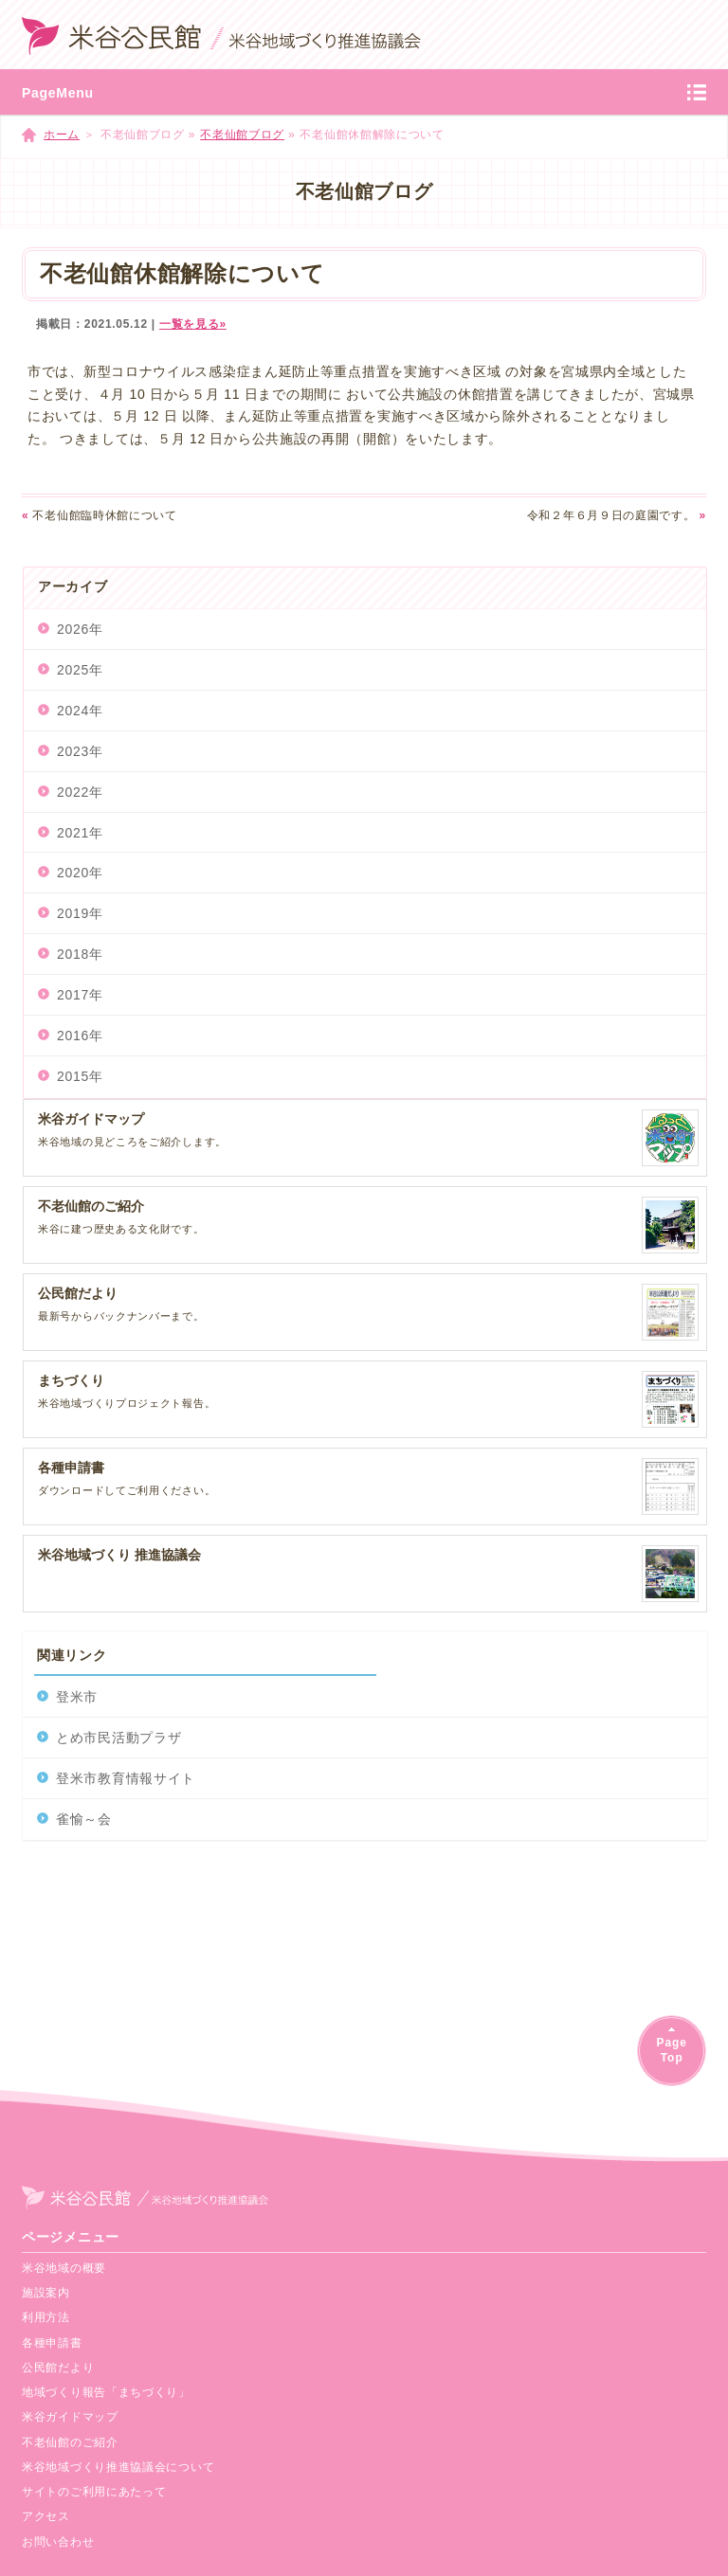 The width and height of the screenshot is (728, 2576). What do you see at coordinates (52, 2343) in the screenshot?
I see `各種申請書` at bounding box center [52, 2343].